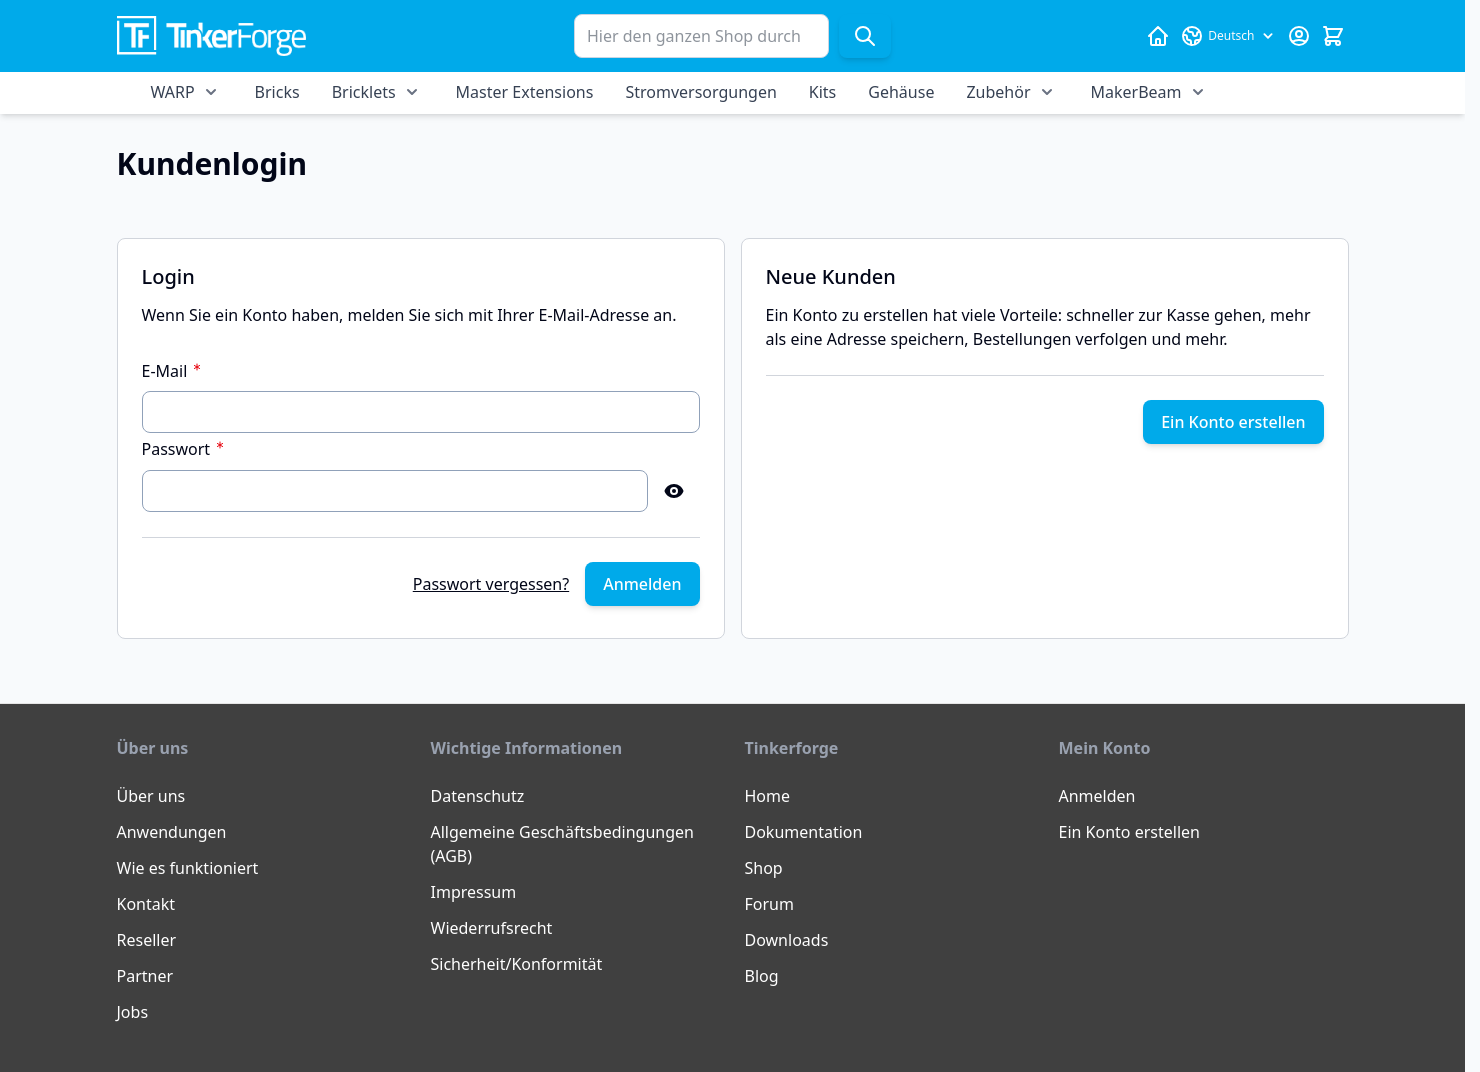 The width and height of the screenshot is (1480, 1072). Describe the element at coordinates (517, 964) in the screenshot. I see `Sicherheit/Konformität` at that location.